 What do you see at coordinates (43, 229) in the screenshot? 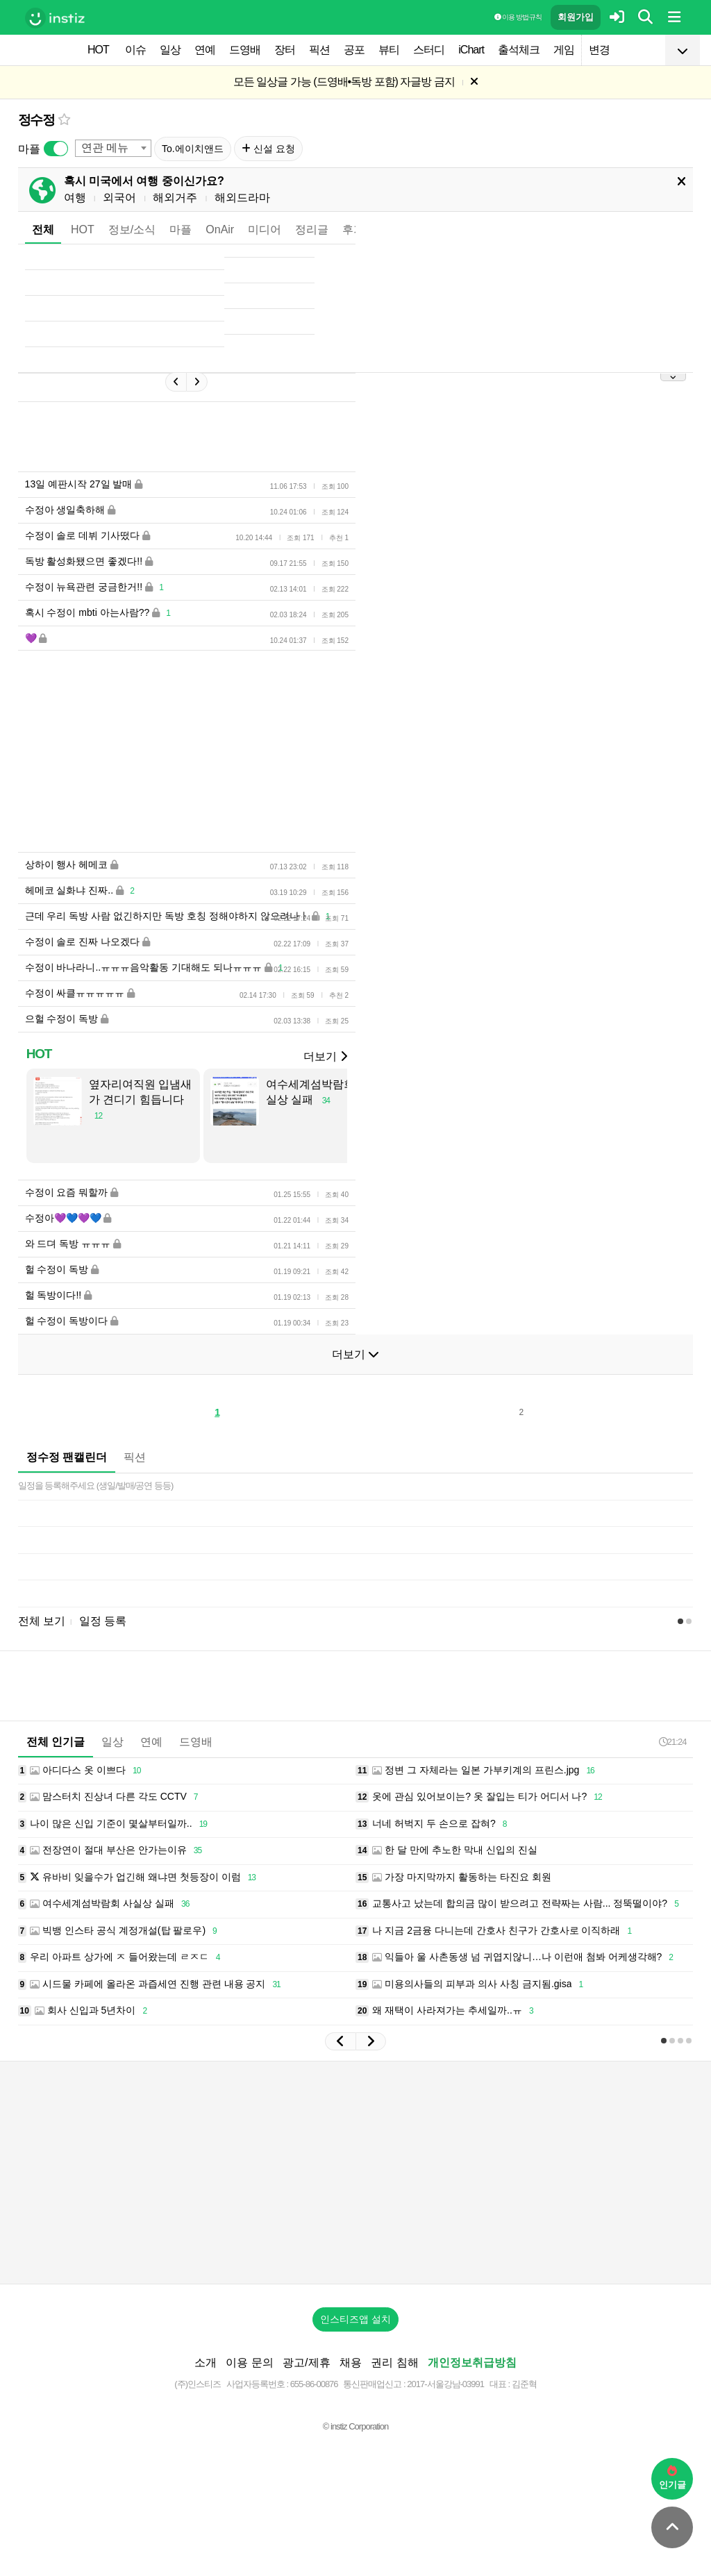
I see `전체` at bounding box center [43, 229].